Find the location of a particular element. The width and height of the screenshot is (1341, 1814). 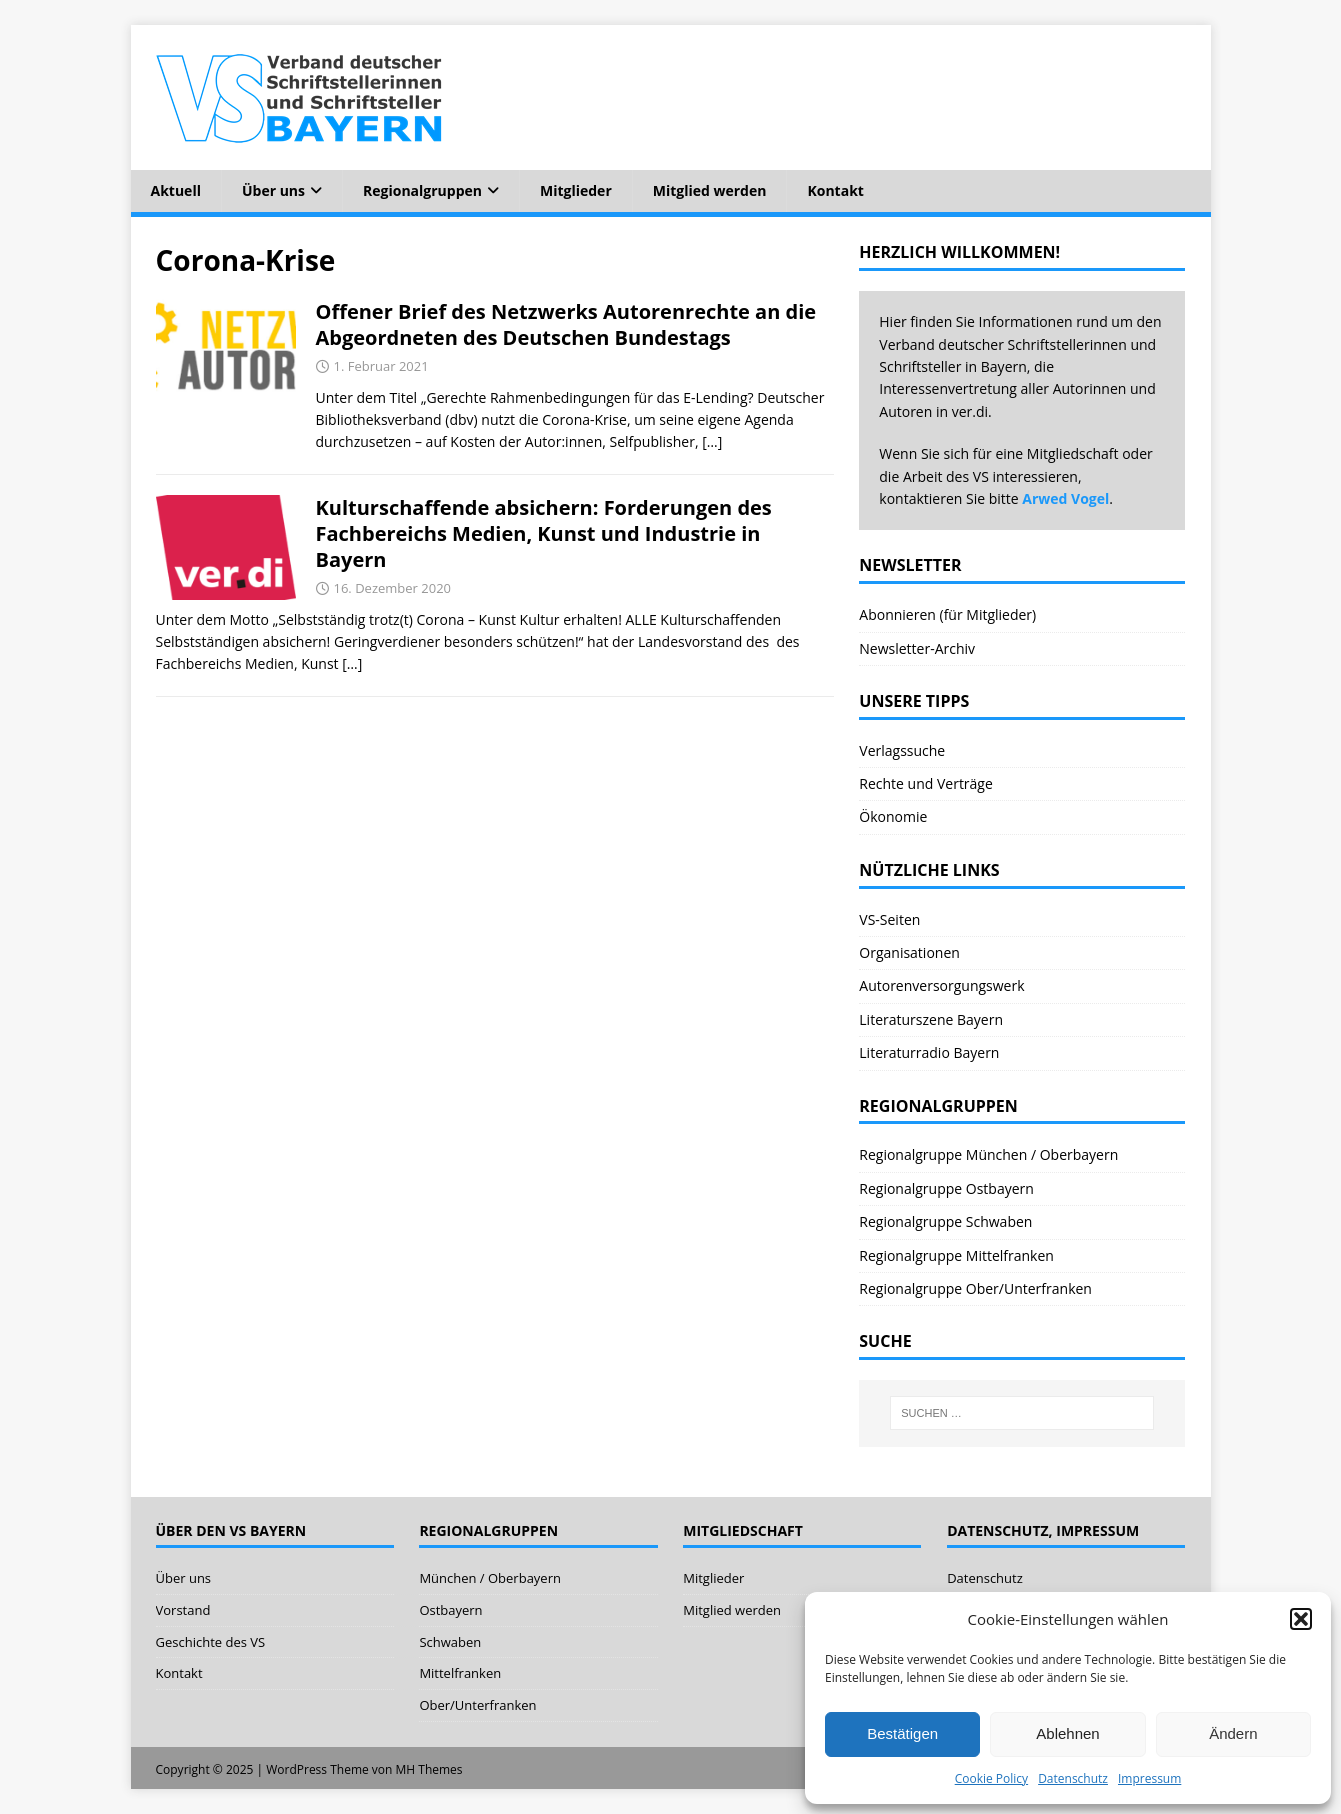

Abonnieren (für Mitglieder) is located at coordinates (947, 614).